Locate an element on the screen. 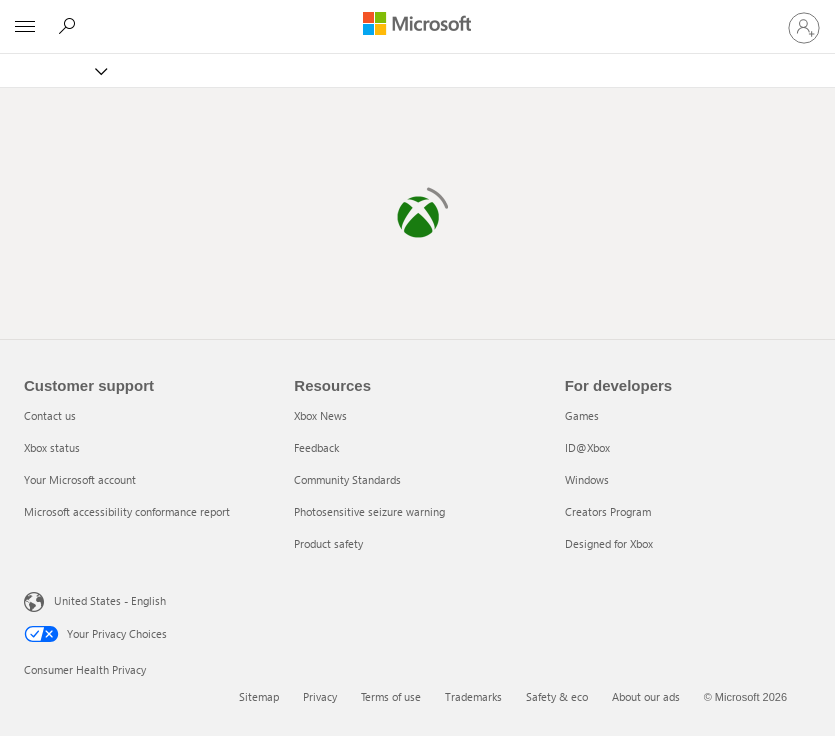  Your Microsoft account [Your Microsoft account 3 of 4] is located at coordinates (80, 479).